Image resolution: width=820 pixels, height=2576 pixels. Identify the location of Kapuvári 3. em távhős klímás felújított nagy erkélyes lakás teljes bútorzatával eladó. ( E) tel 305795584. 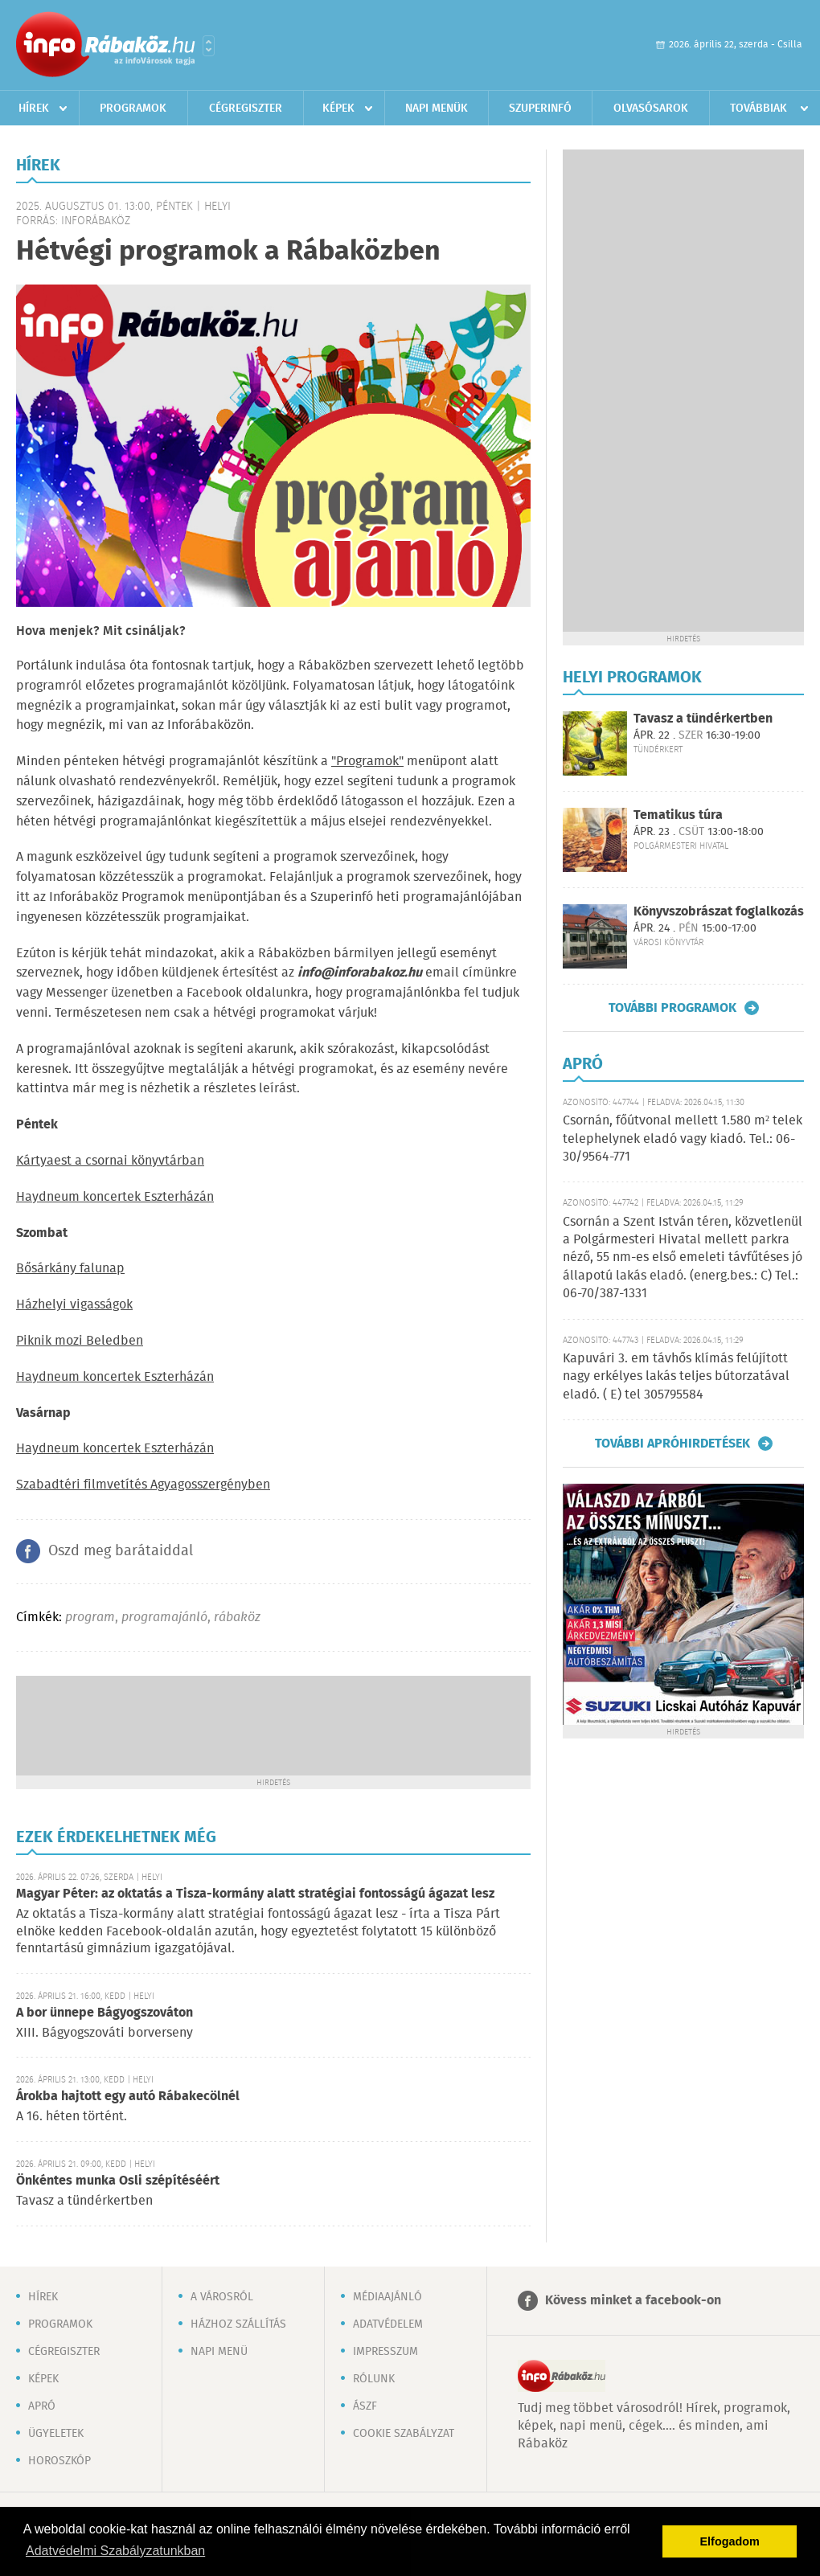
(676, 1377).